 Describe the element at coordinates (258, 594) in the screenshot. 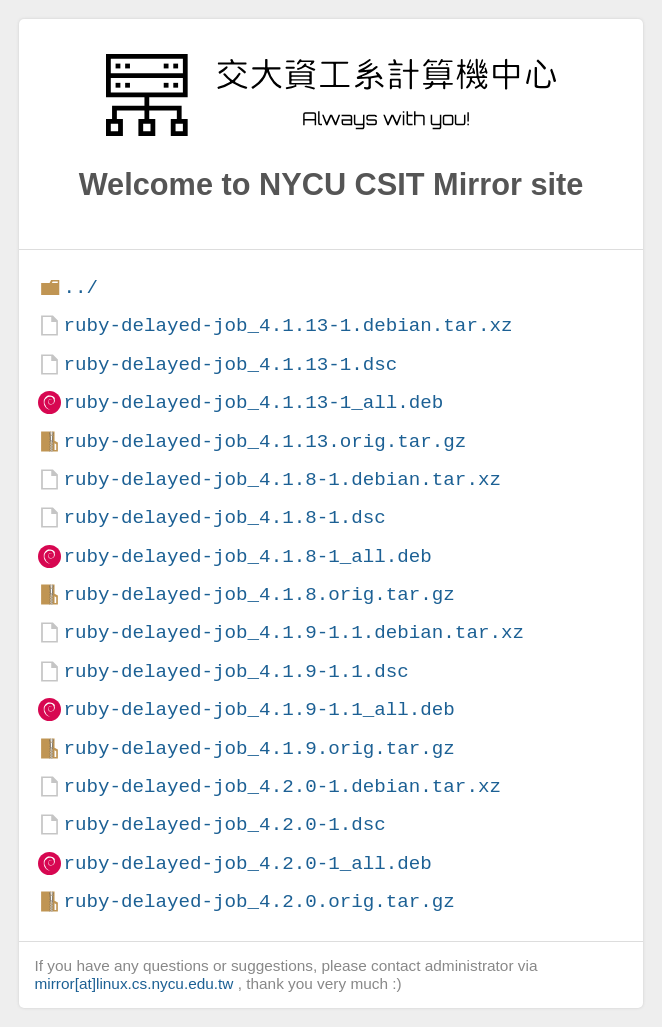

I see `ruby-delayed-job_4.1.8.orig.tar.gz` at that location.